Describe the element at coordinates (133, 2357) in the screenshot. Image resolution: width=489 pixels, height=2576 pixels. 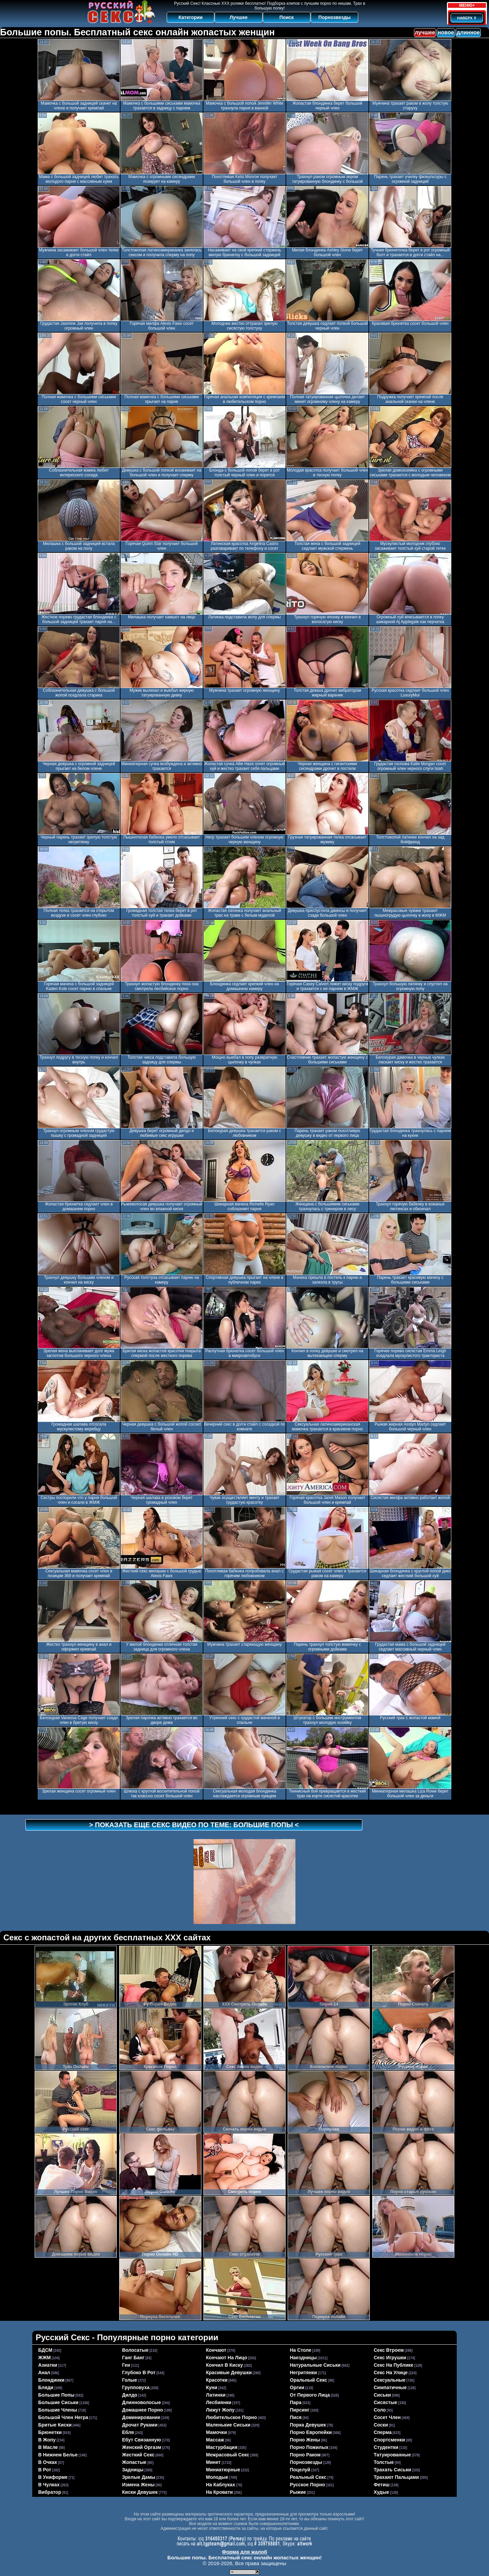
I see `ганг банг` at that location.